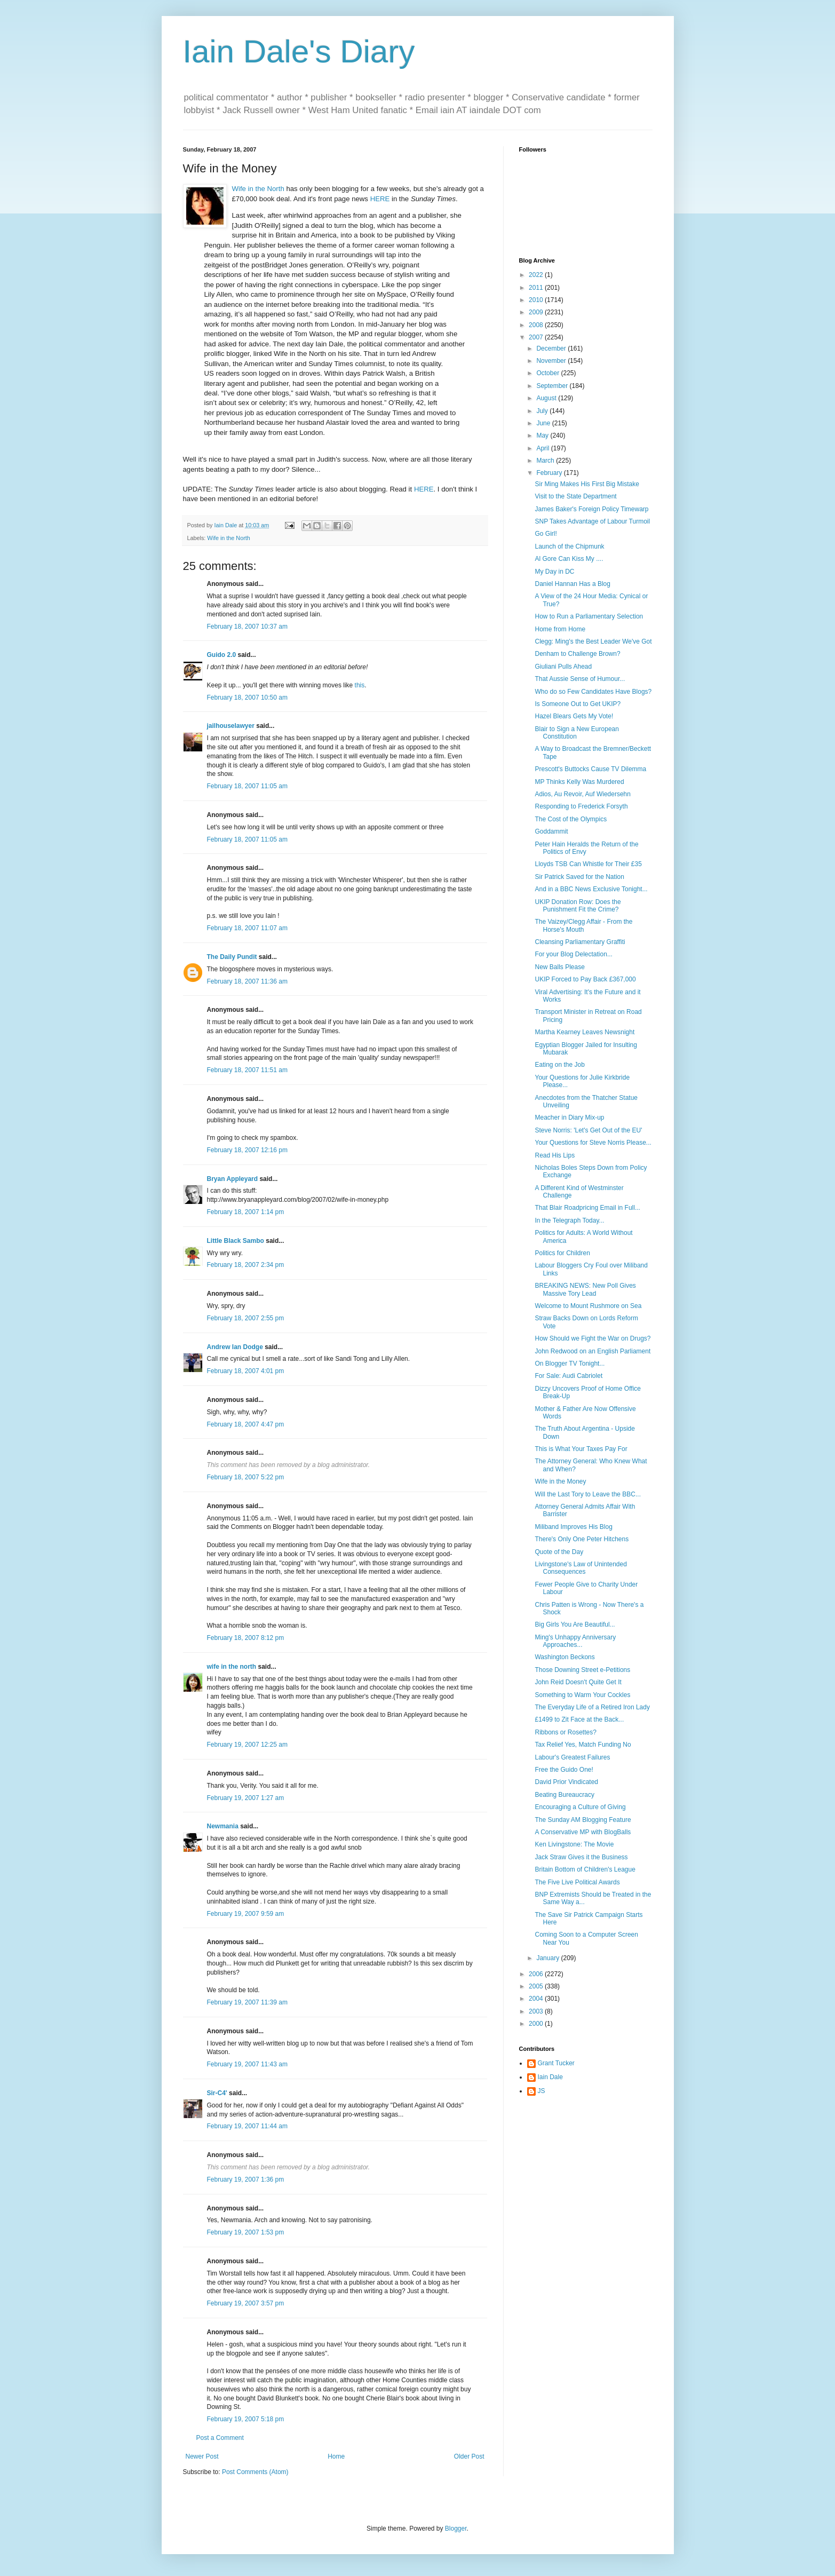 The width and height of the screenshot is (835, 2576). Describe the element at coordinates (549, 473) in the screenshot. I see `February` at that location.